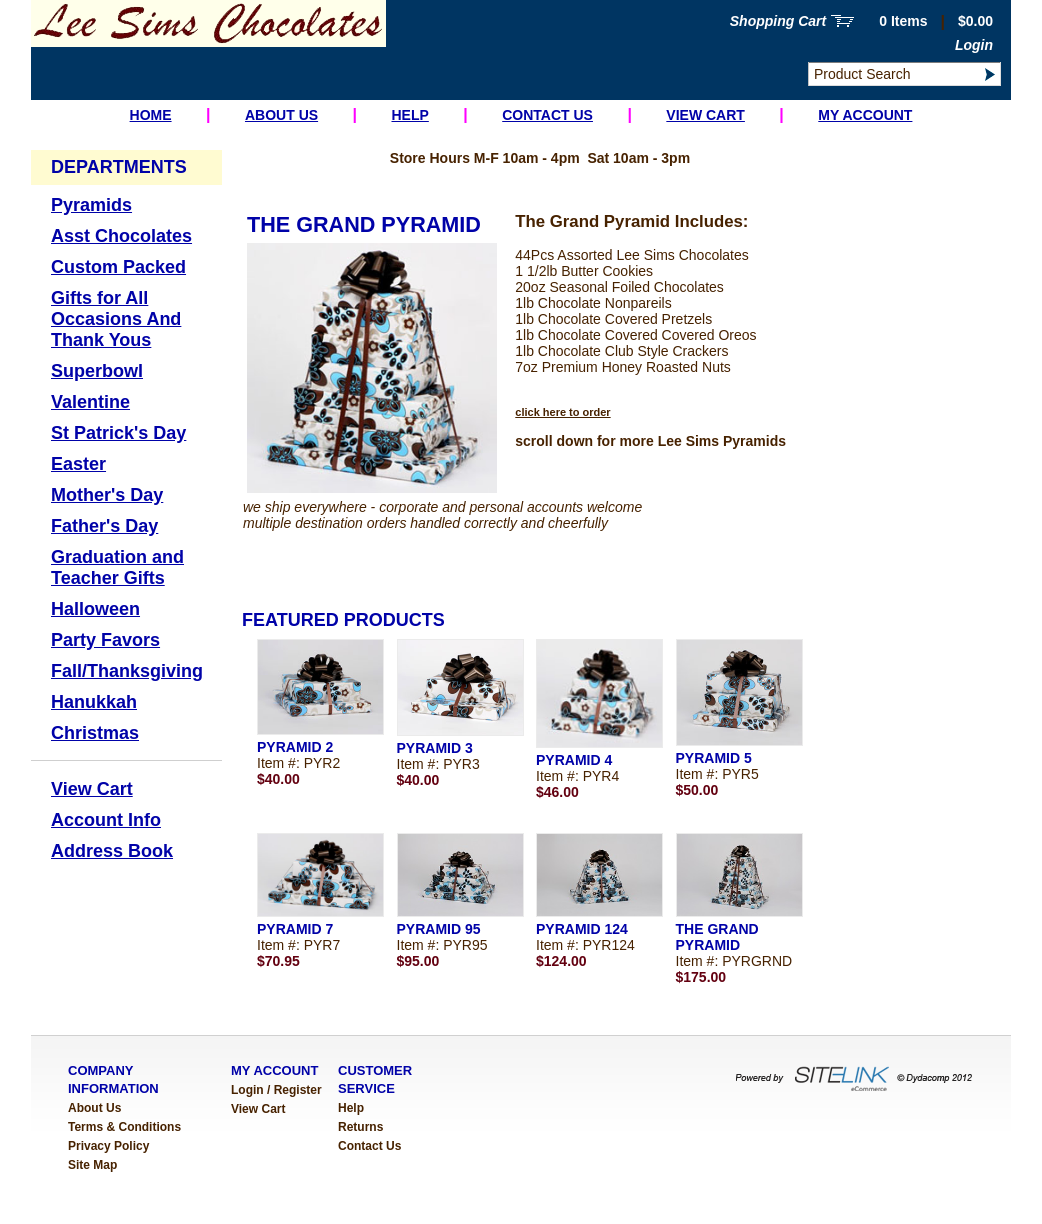  I want to click on Graduation and Teacher Gifts, so click(117, 567).